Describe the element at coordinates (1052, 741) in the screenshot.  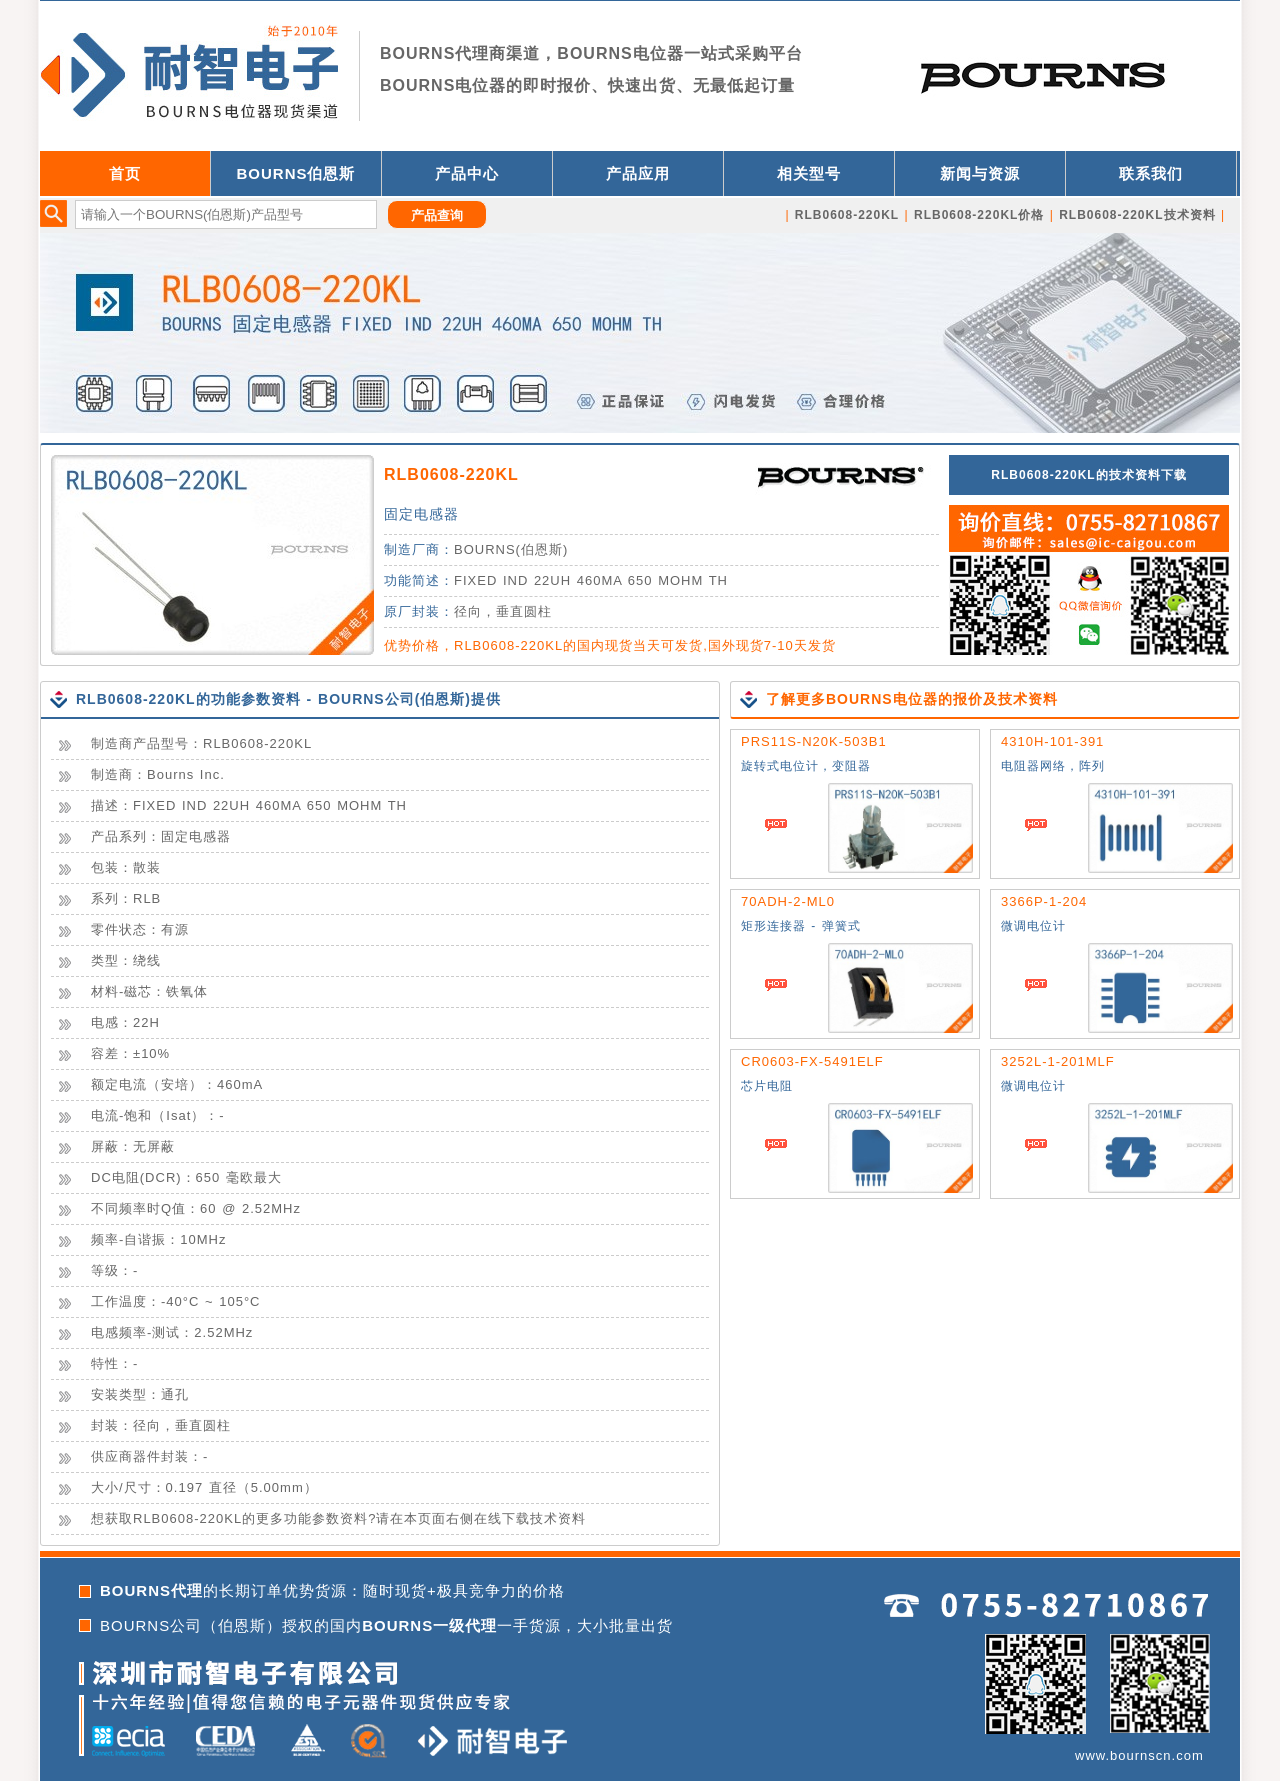
I see `4310H-101-391` at that location.